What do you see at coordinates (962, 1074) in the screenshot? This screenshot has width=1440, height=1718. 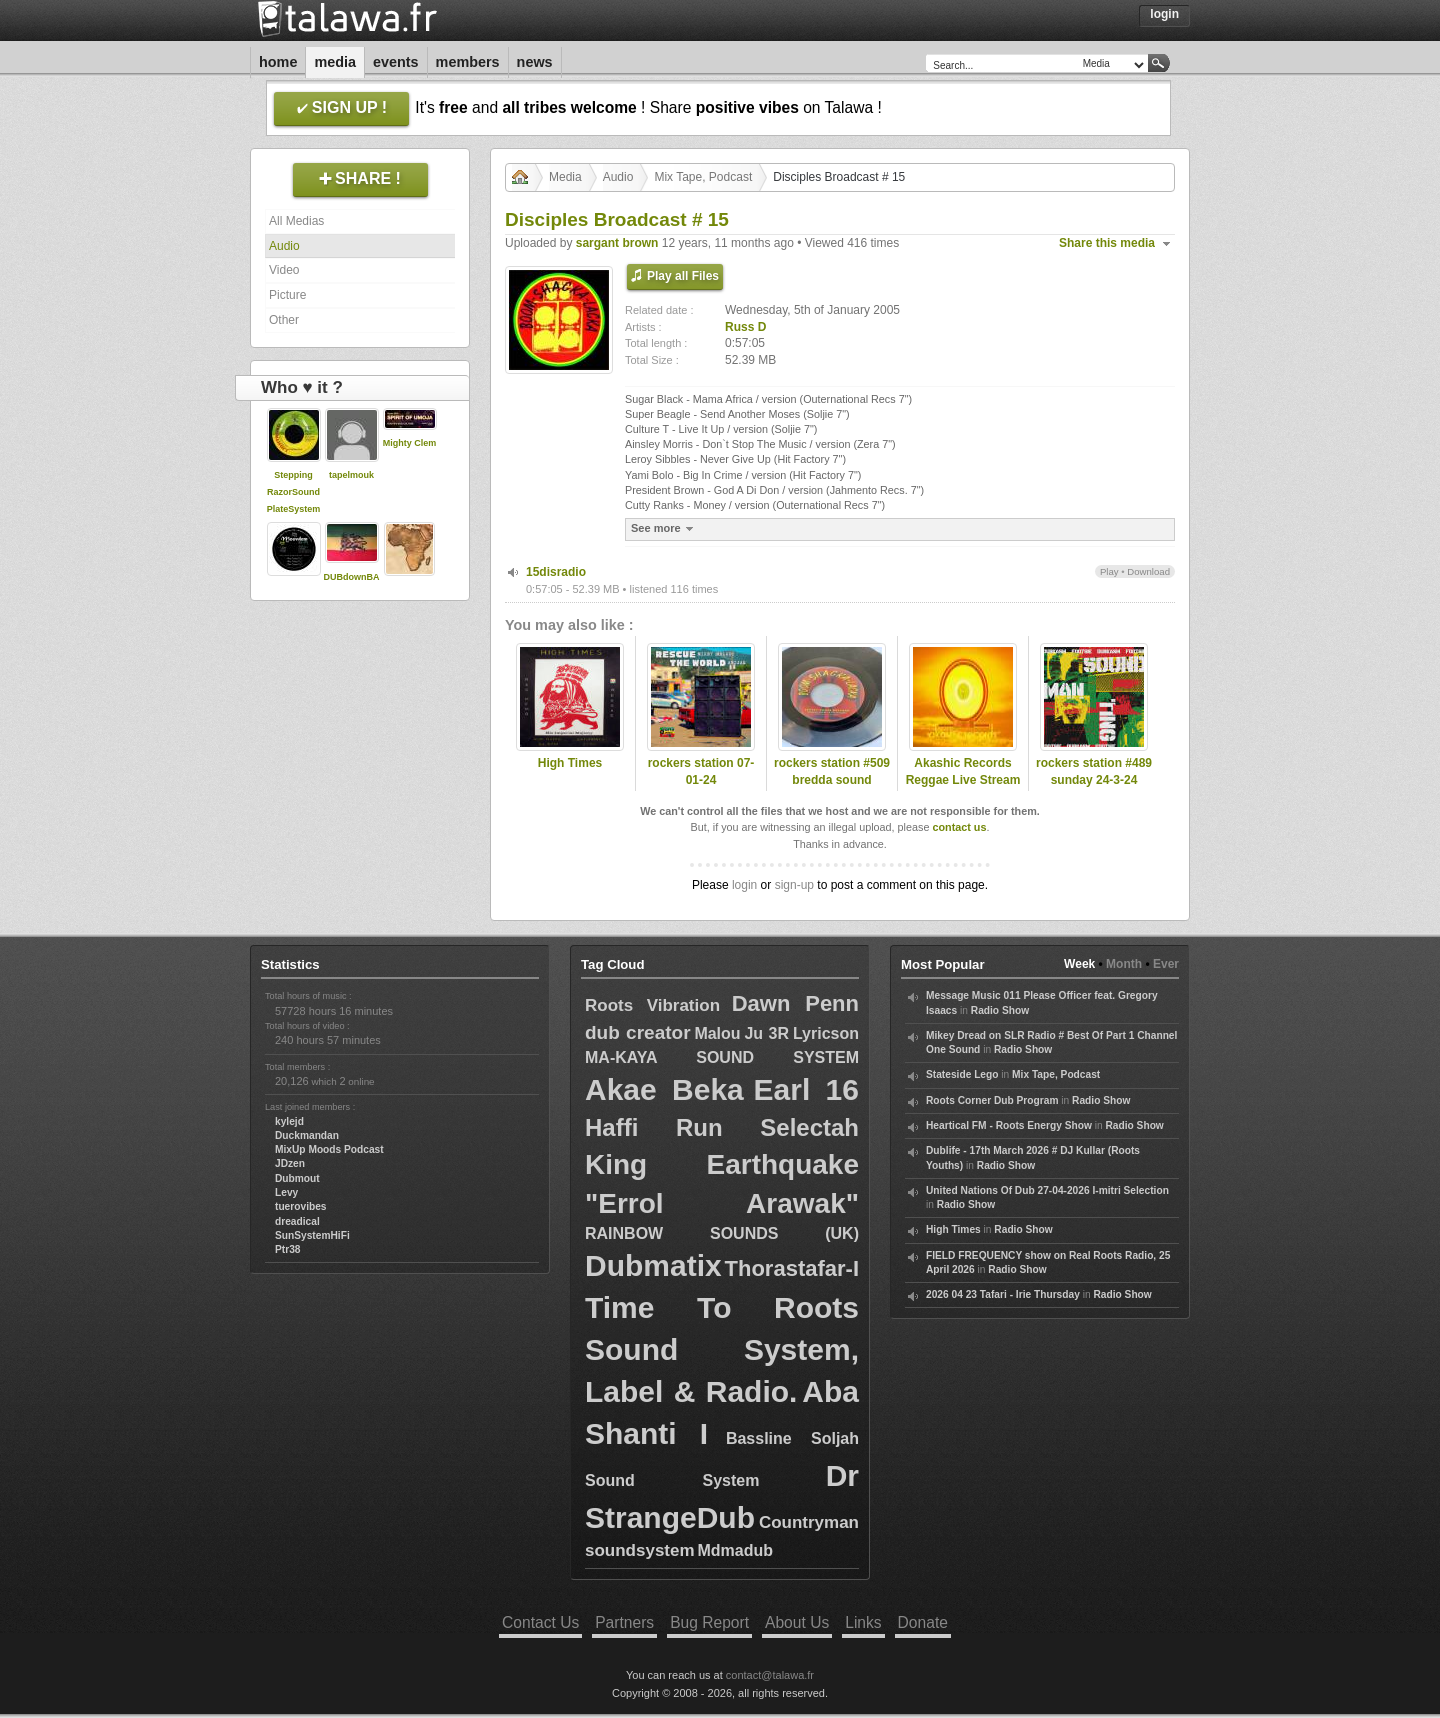 I see `Stateside Lego` at bounding box center [962, 1074].